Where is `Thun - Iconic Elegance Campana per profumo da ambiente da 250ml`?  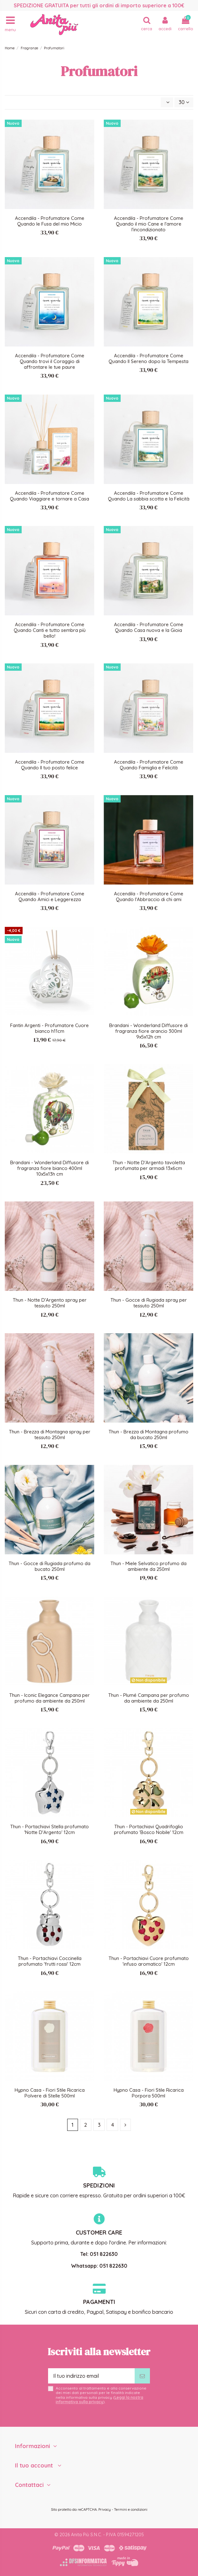
Thun - Iconic Elegance Campana per profumo da ambiente da 250ml is located at coordinates (49, 1698).